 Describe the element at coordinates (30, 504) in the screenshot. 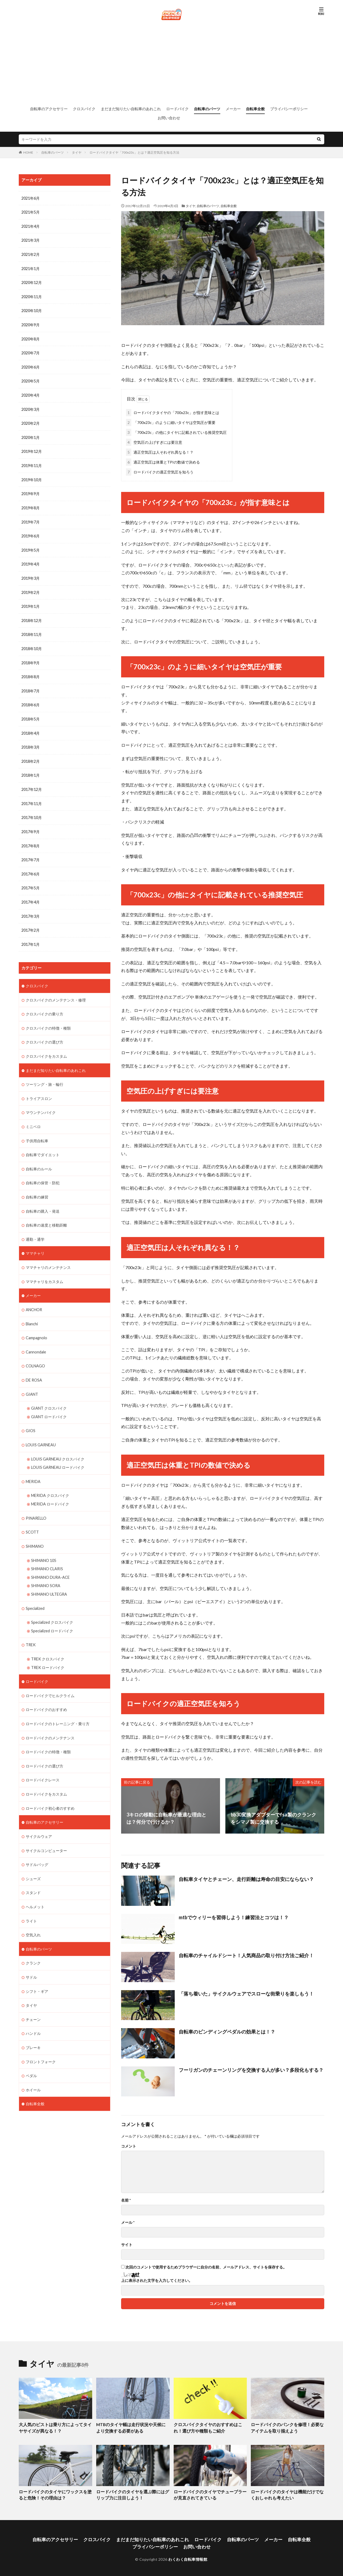

I see `2019年8月` at that location.